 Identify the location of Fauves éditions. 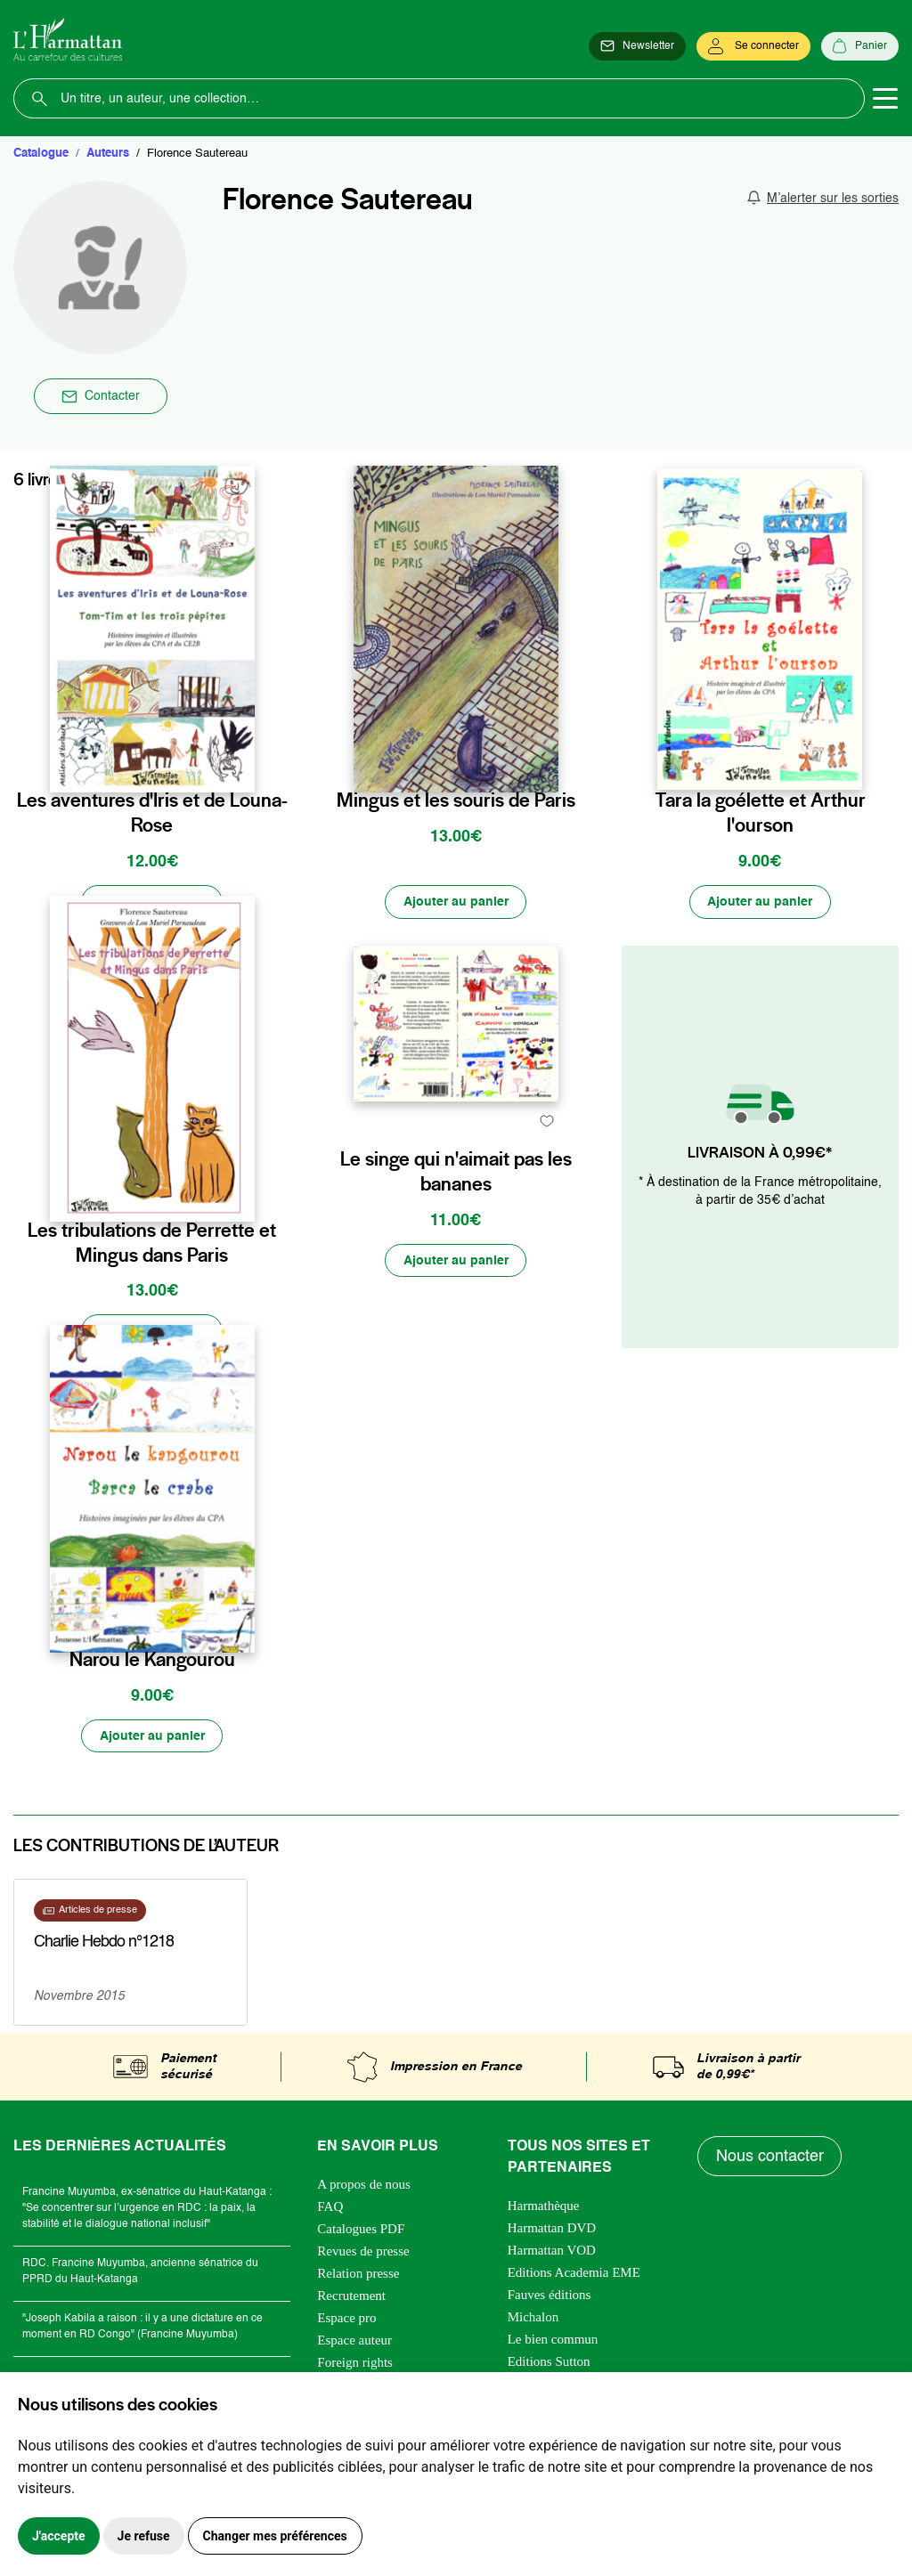
(549, 2297).